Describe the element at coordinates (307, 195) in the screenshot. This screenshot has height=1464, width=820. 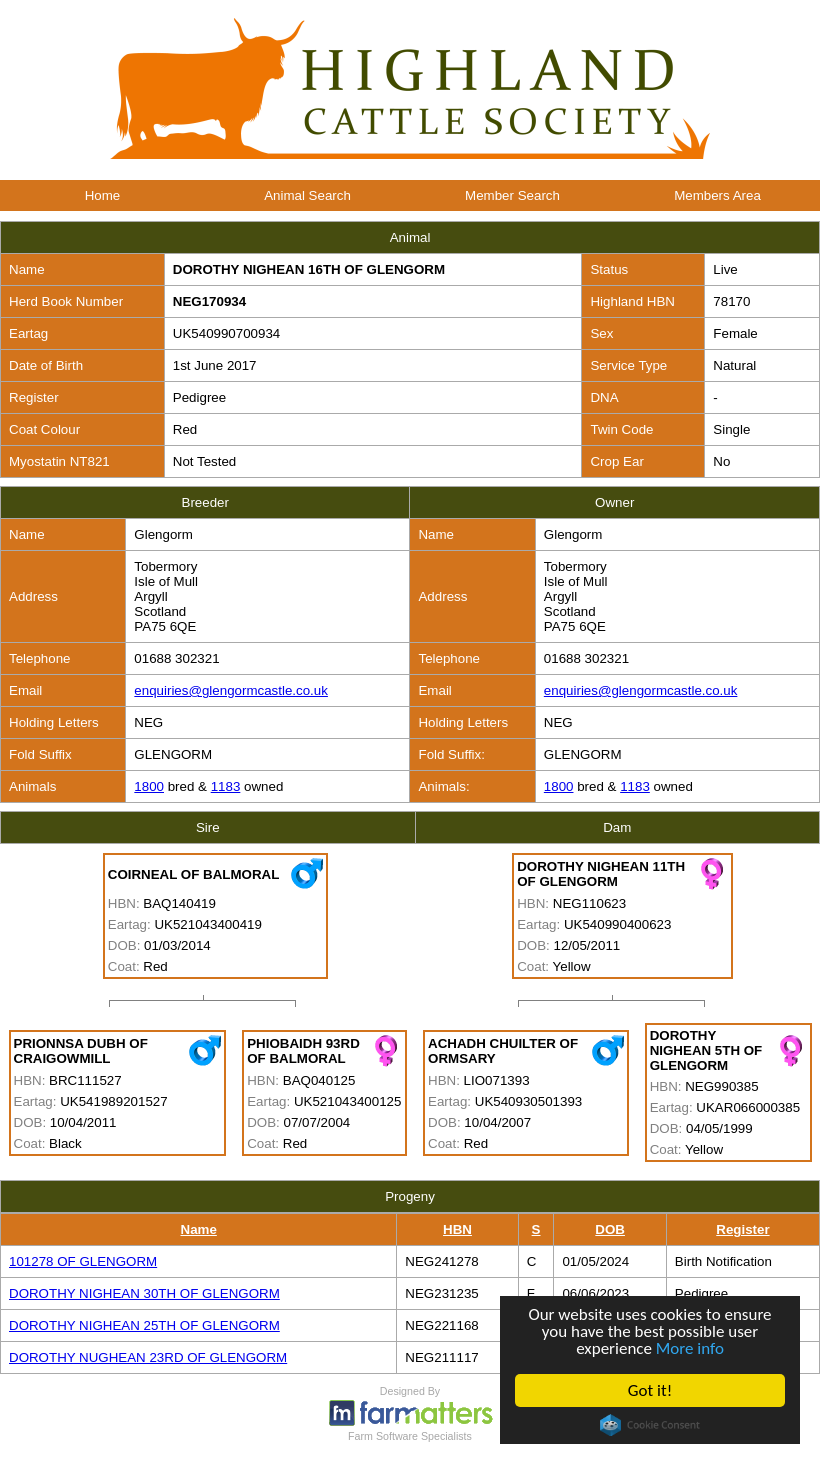
I see `Animal Search` at that location.